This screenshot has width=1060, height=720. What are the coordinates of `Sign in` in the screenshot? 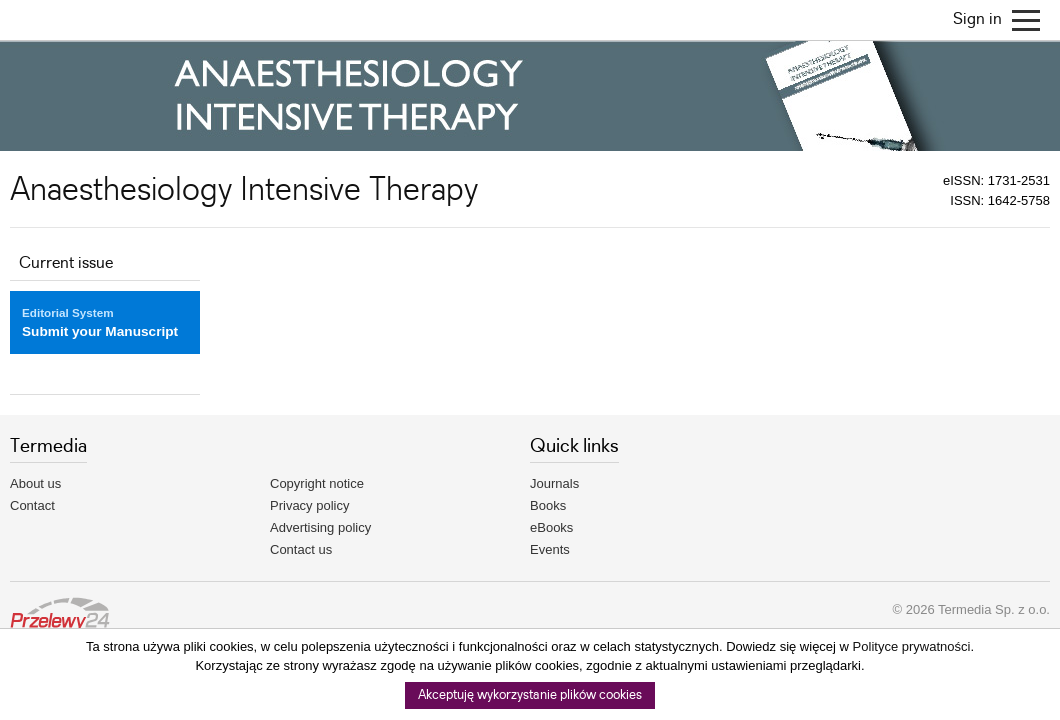 It's located at (977, 19).